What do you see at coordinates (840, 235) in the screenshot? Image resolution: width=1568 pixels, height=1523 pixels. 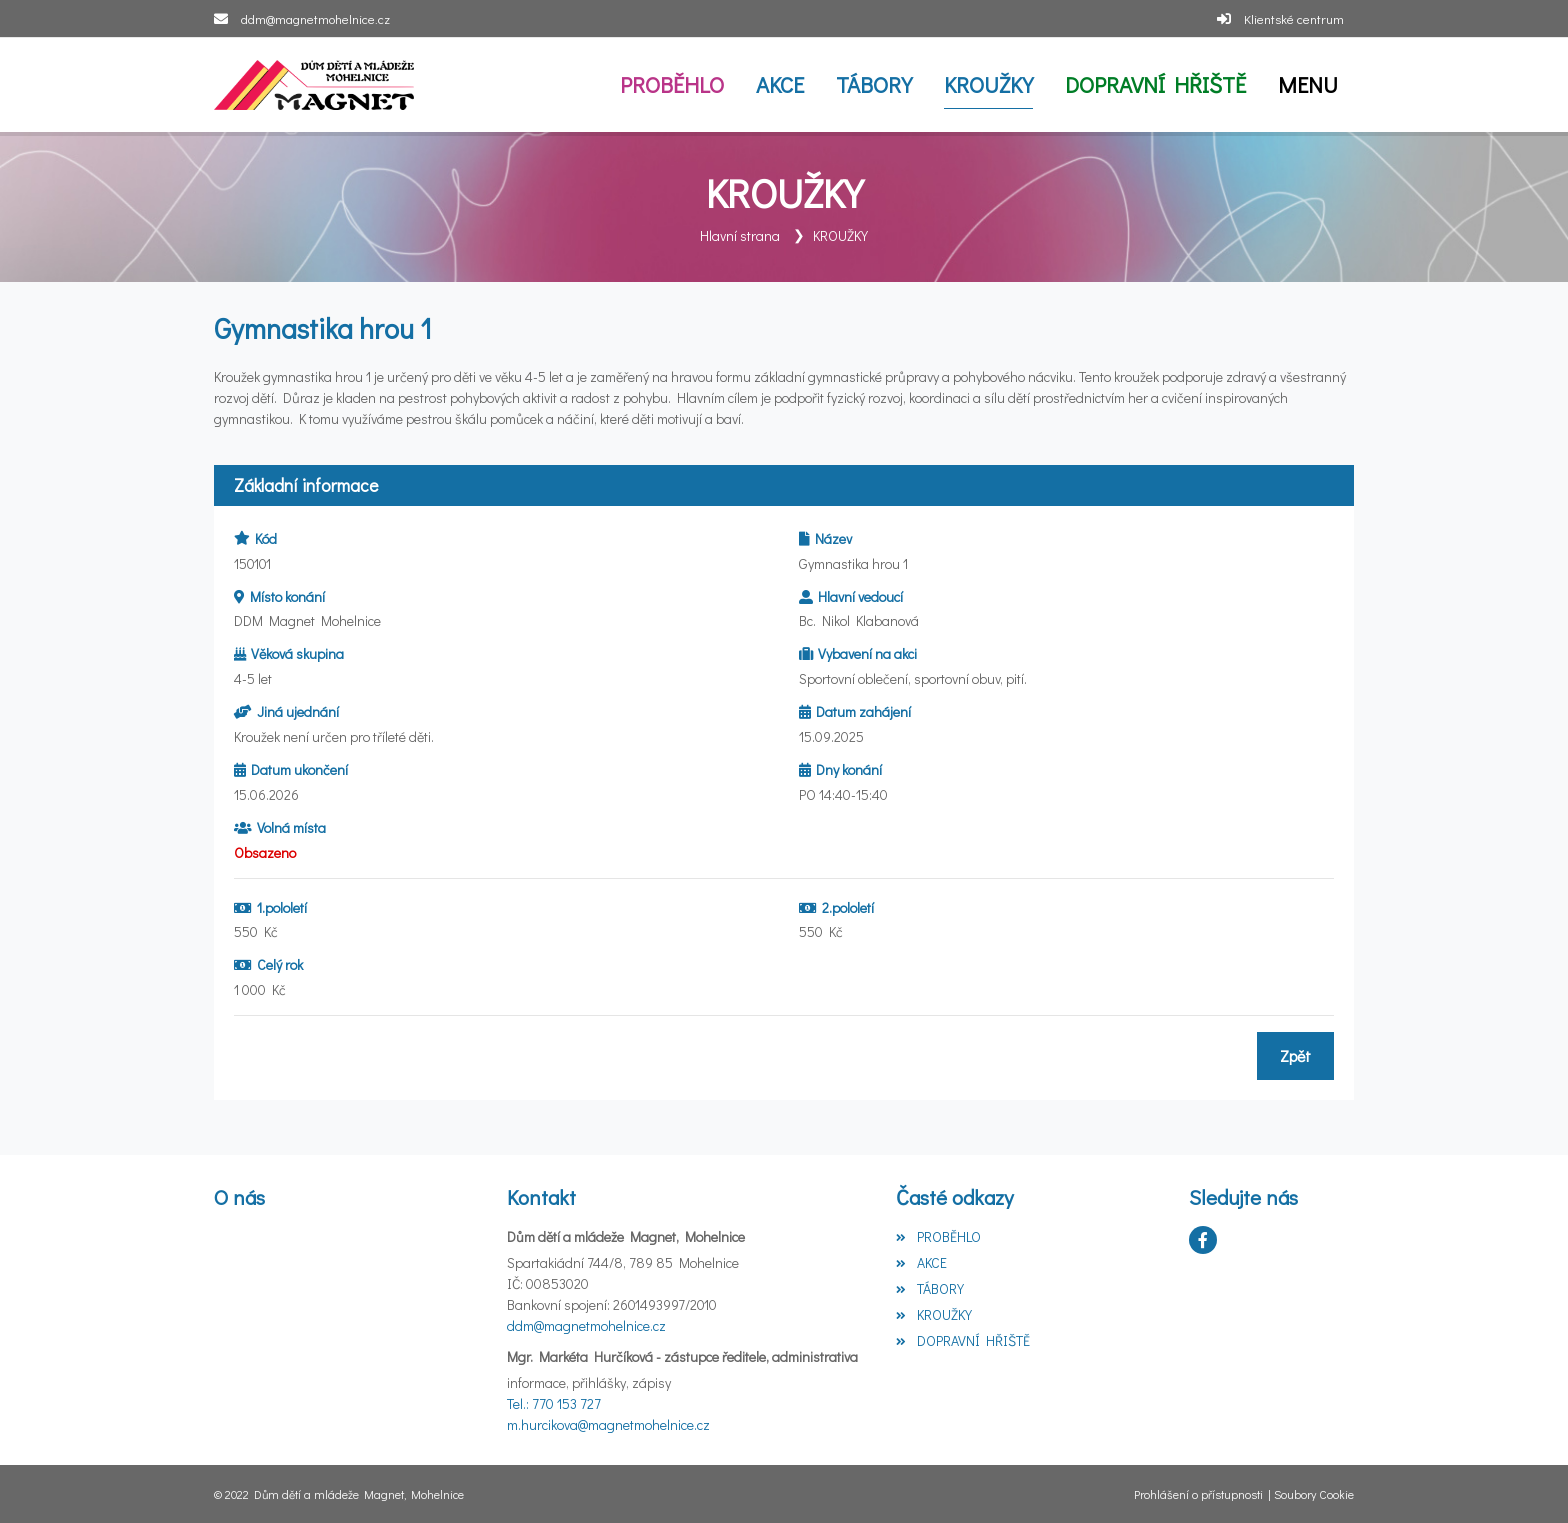 I see `KROUŽKY` at bounding box center [840, 235].